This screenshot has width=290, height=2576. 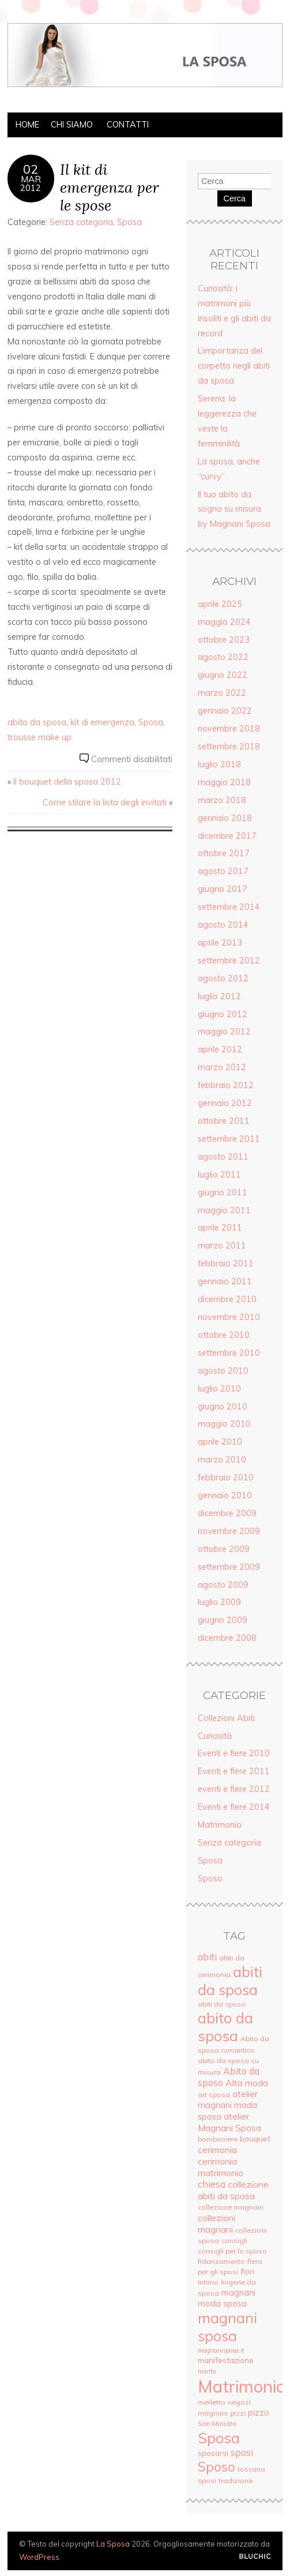 What do you see at coordinates (224, 1549) in the screenshot?
I see `ottobre 2009` at bounding box center [224, 1549].